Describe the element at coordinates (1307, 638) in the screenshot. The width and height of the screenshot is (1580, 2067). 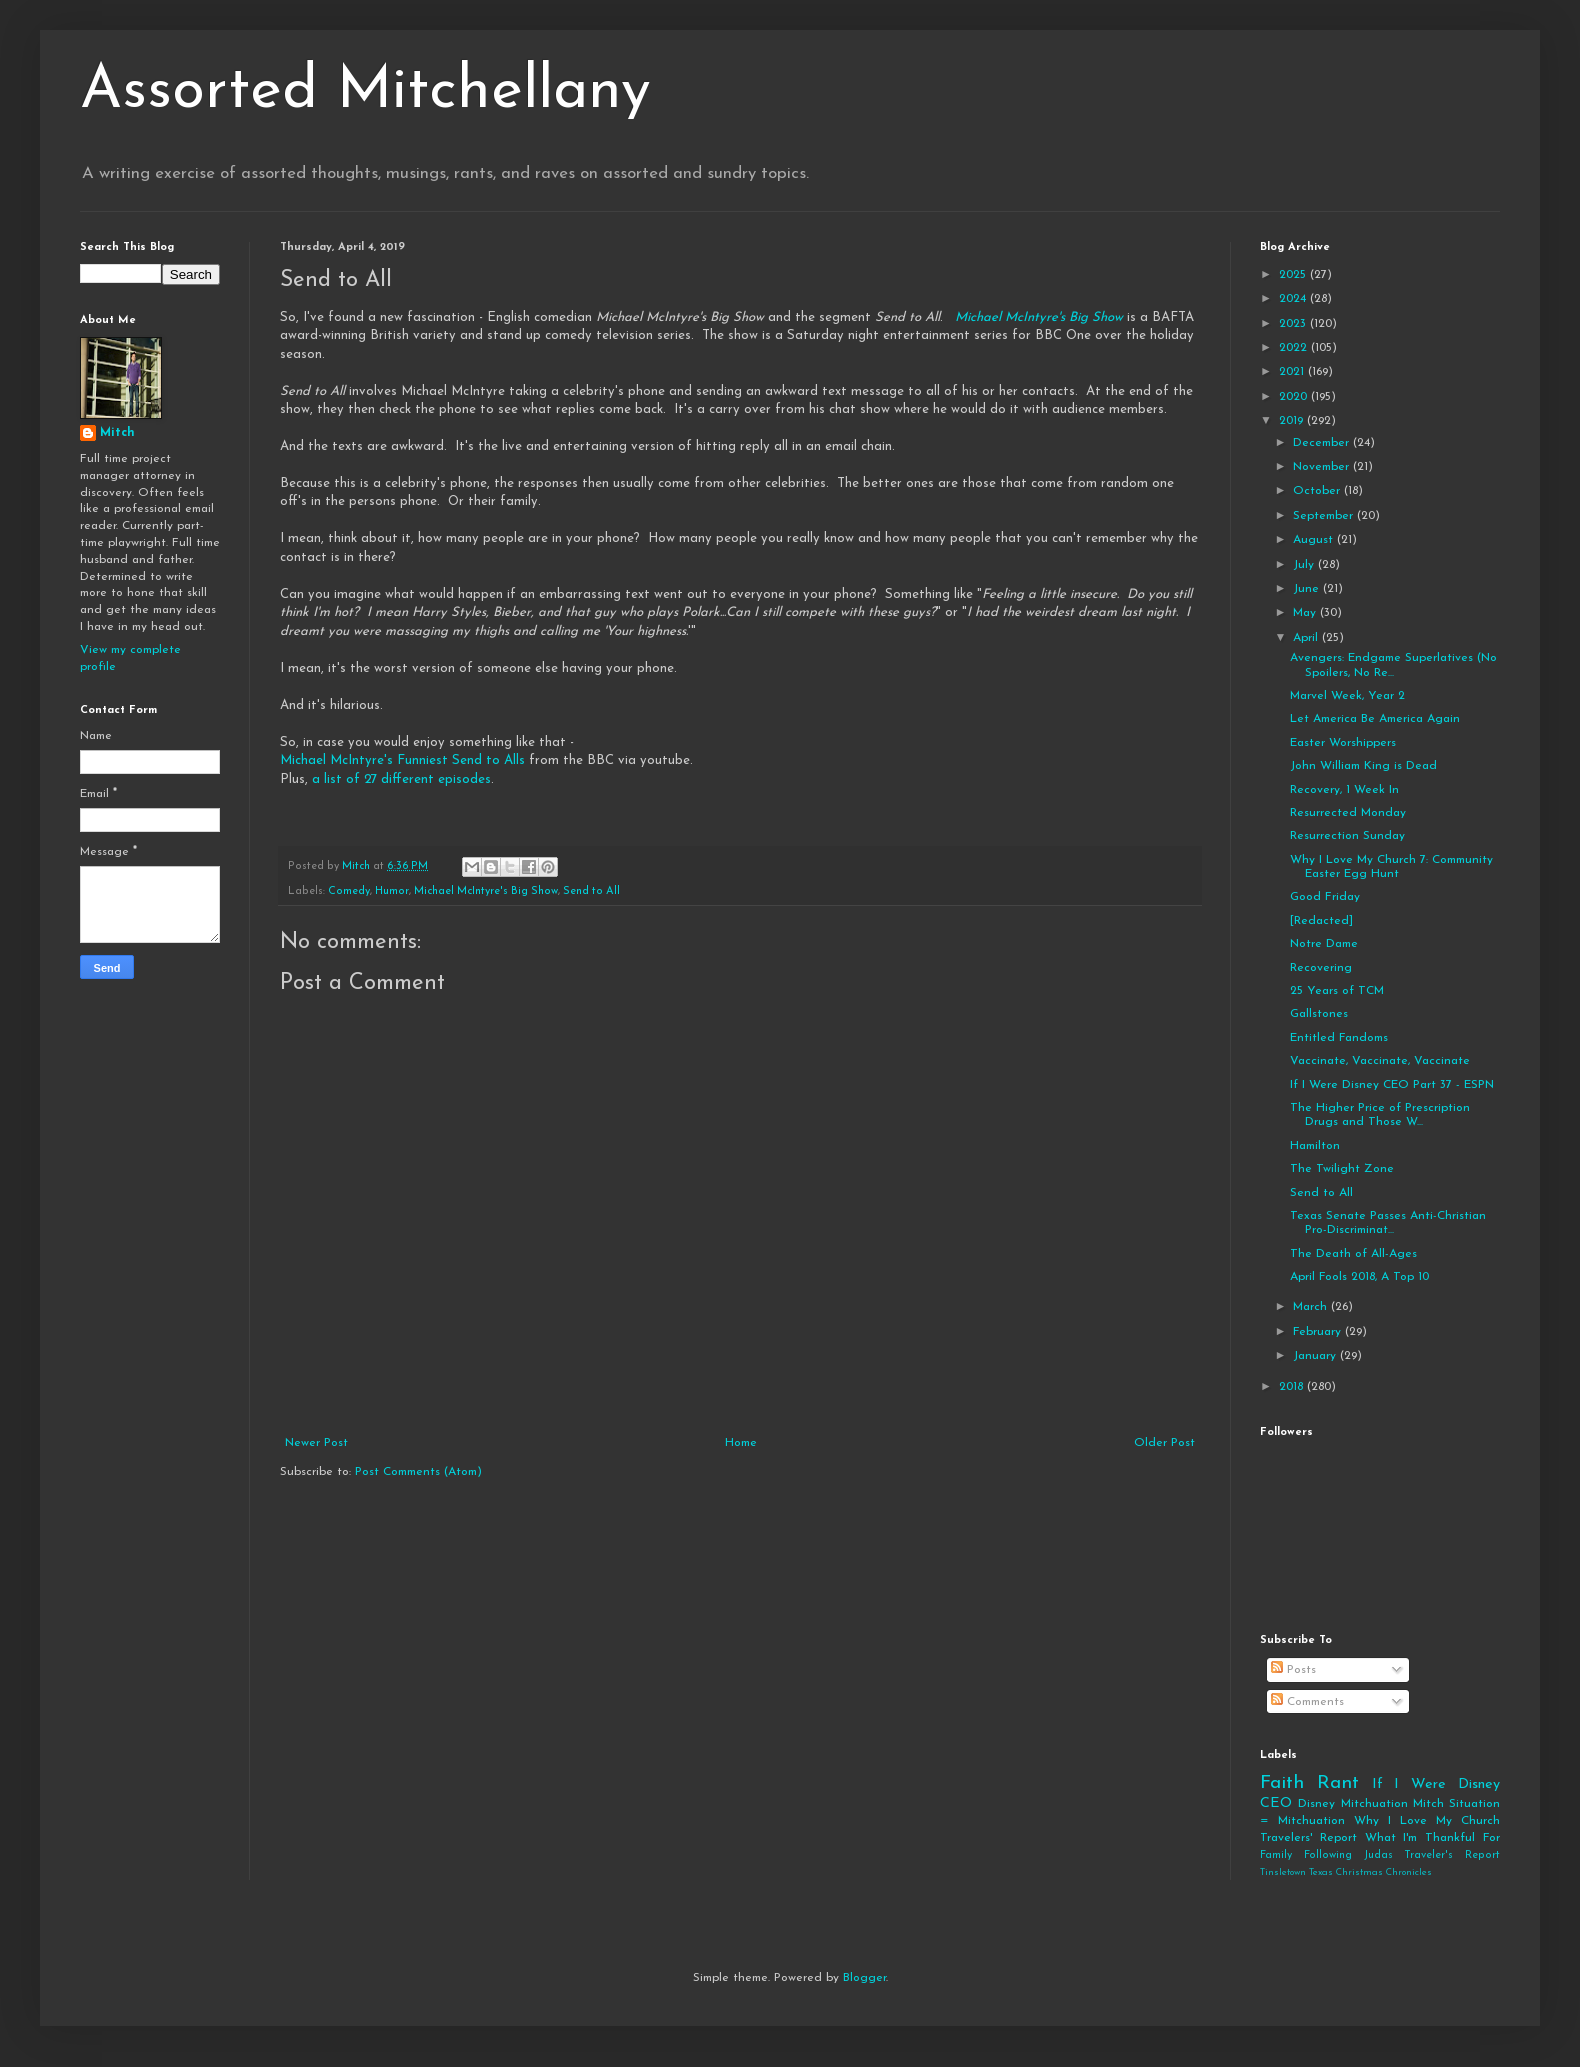
I see `April` at that location.